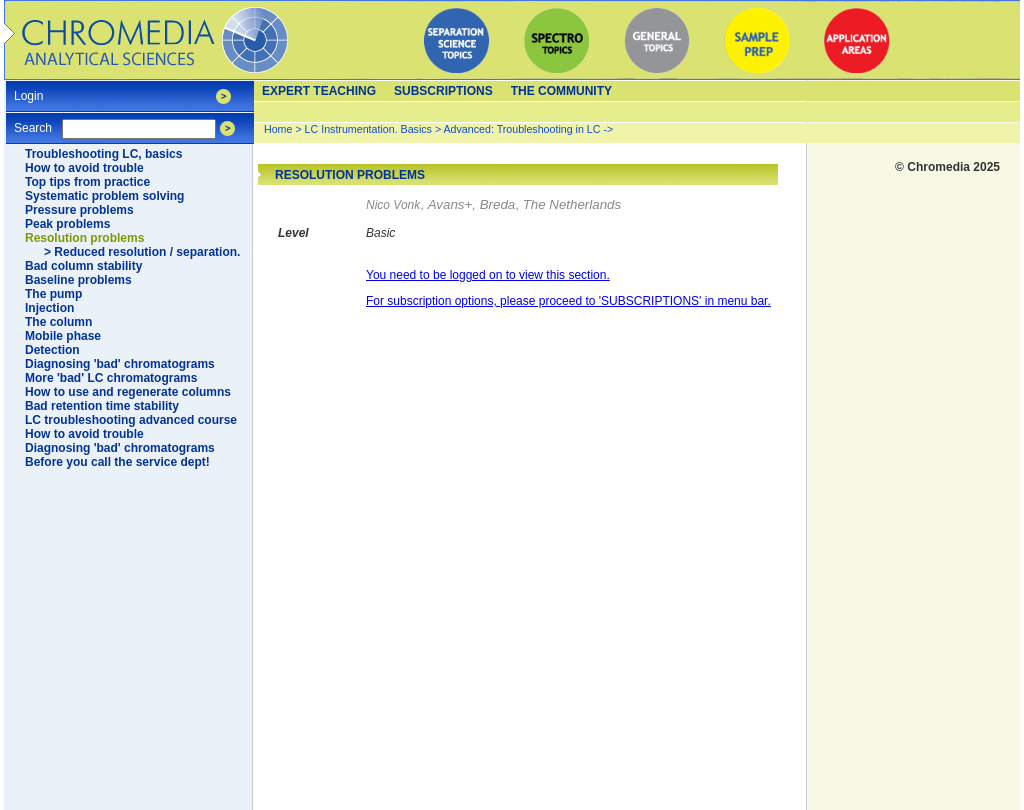  I want to click on Subscriptions, so click(443, 91).